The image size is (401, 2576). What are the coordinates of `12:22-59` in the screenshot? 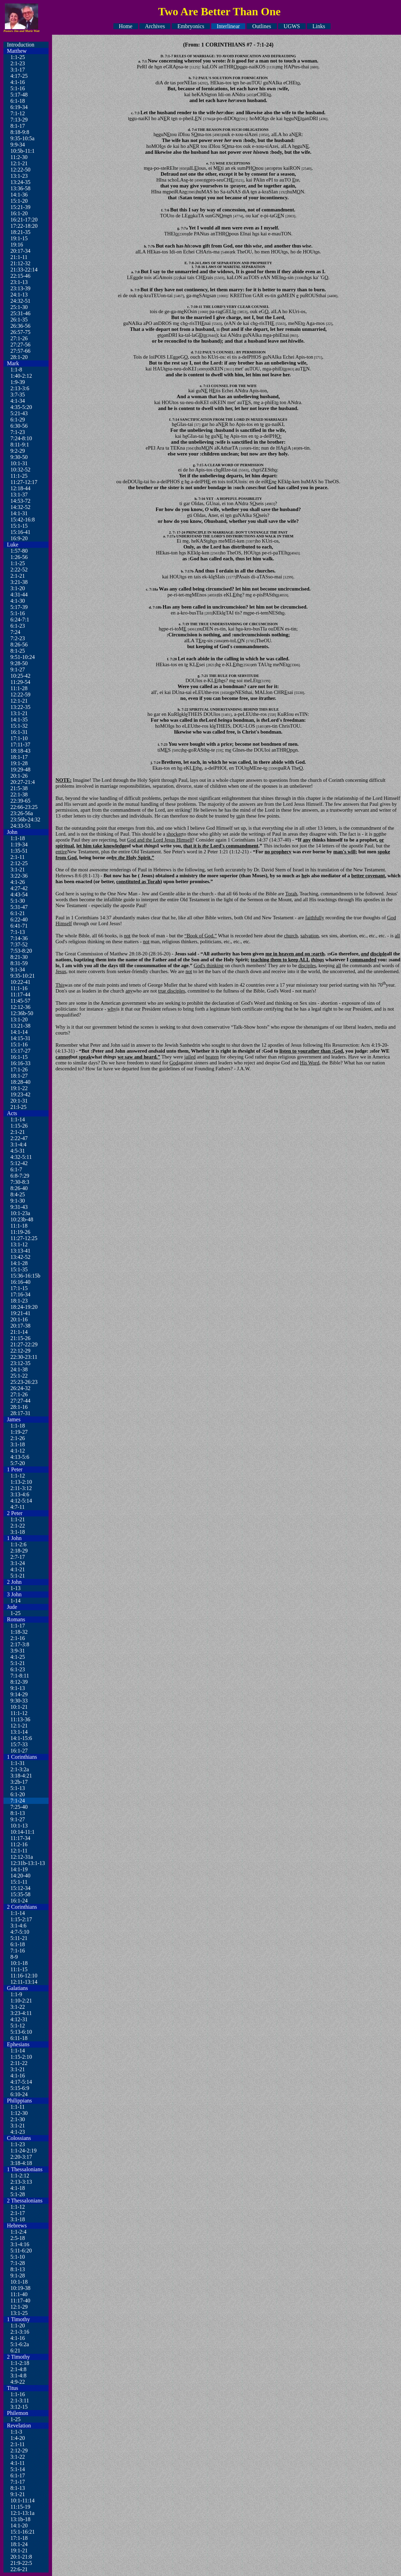 It's located at (20, 694).